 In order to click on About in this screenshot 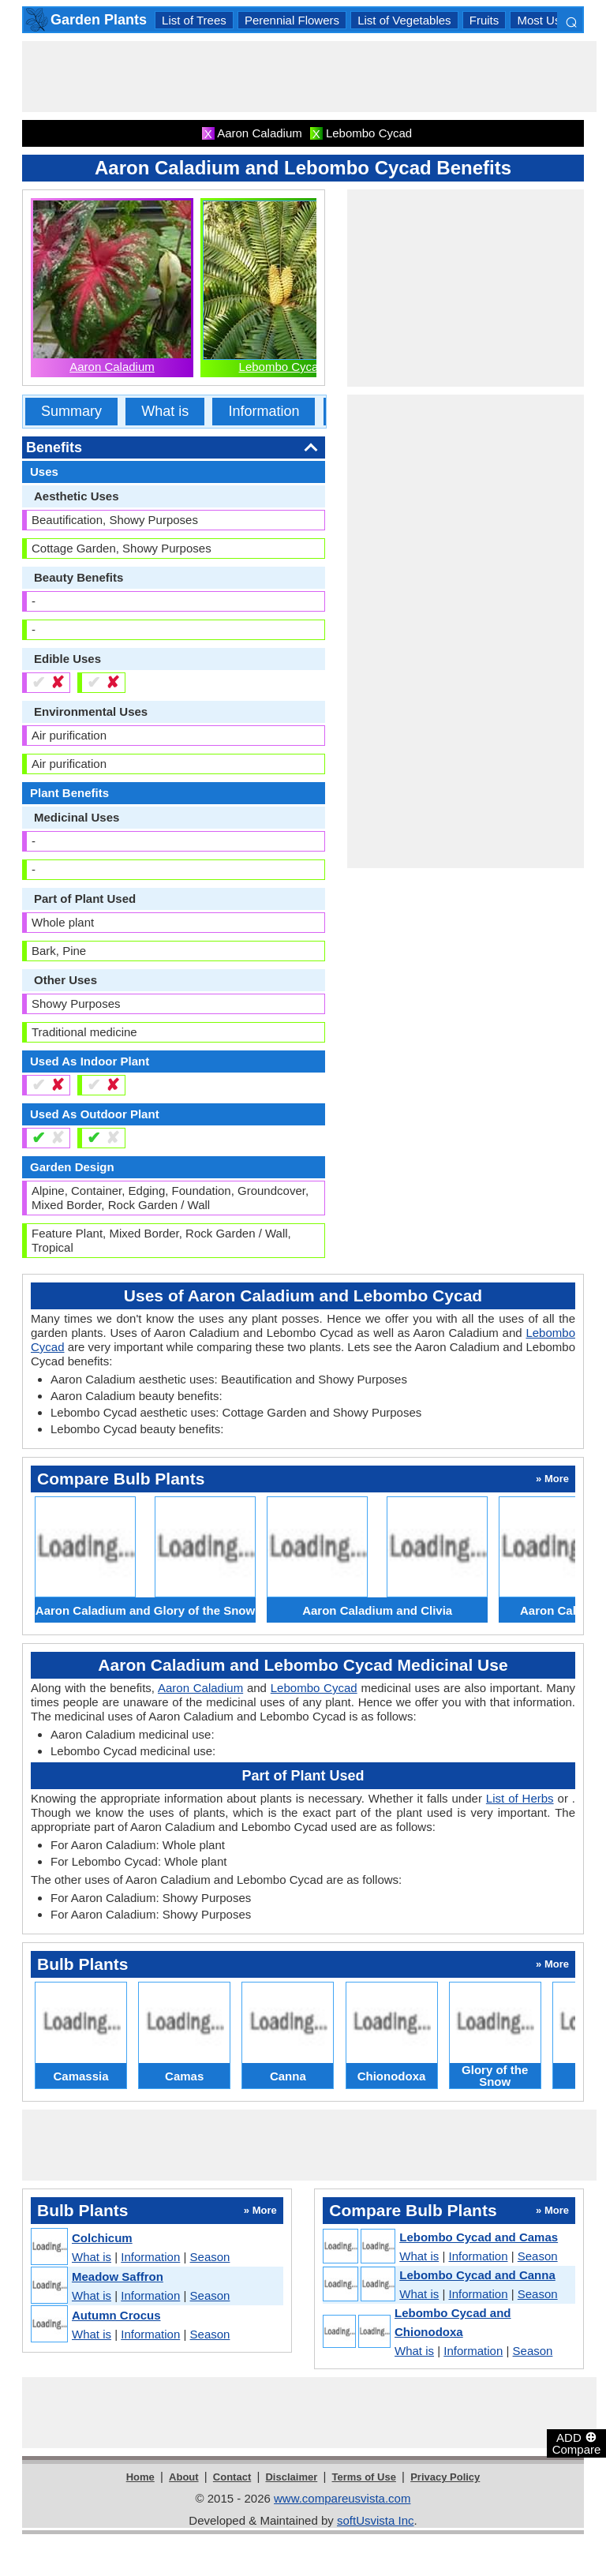, I will do `click(184, 2477)`.